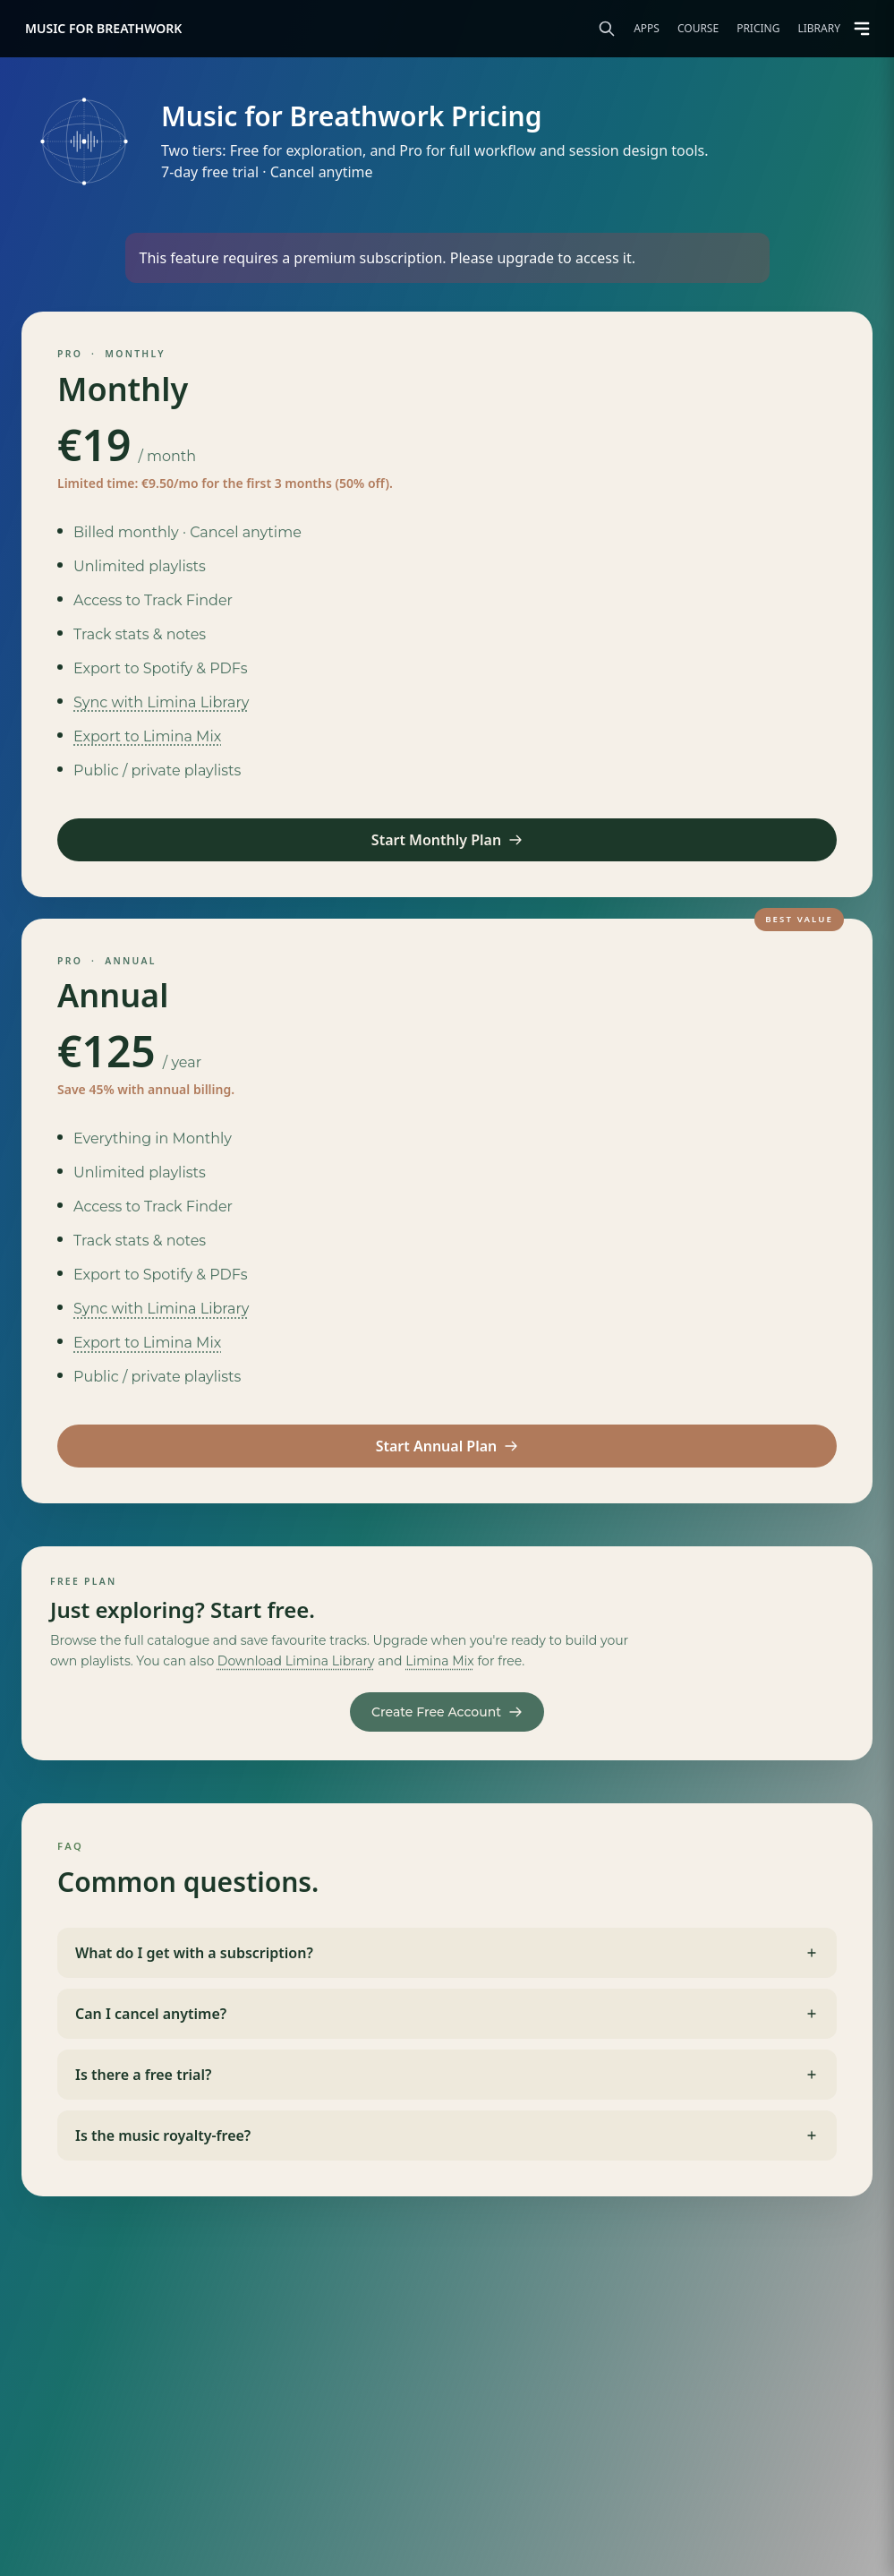 The height and width of the screenshot is (2576, 894). What do you see at coordinates (147, 736) in the screenshot?
I see `Export to Limina Mix` at bounding box center [147, 736].